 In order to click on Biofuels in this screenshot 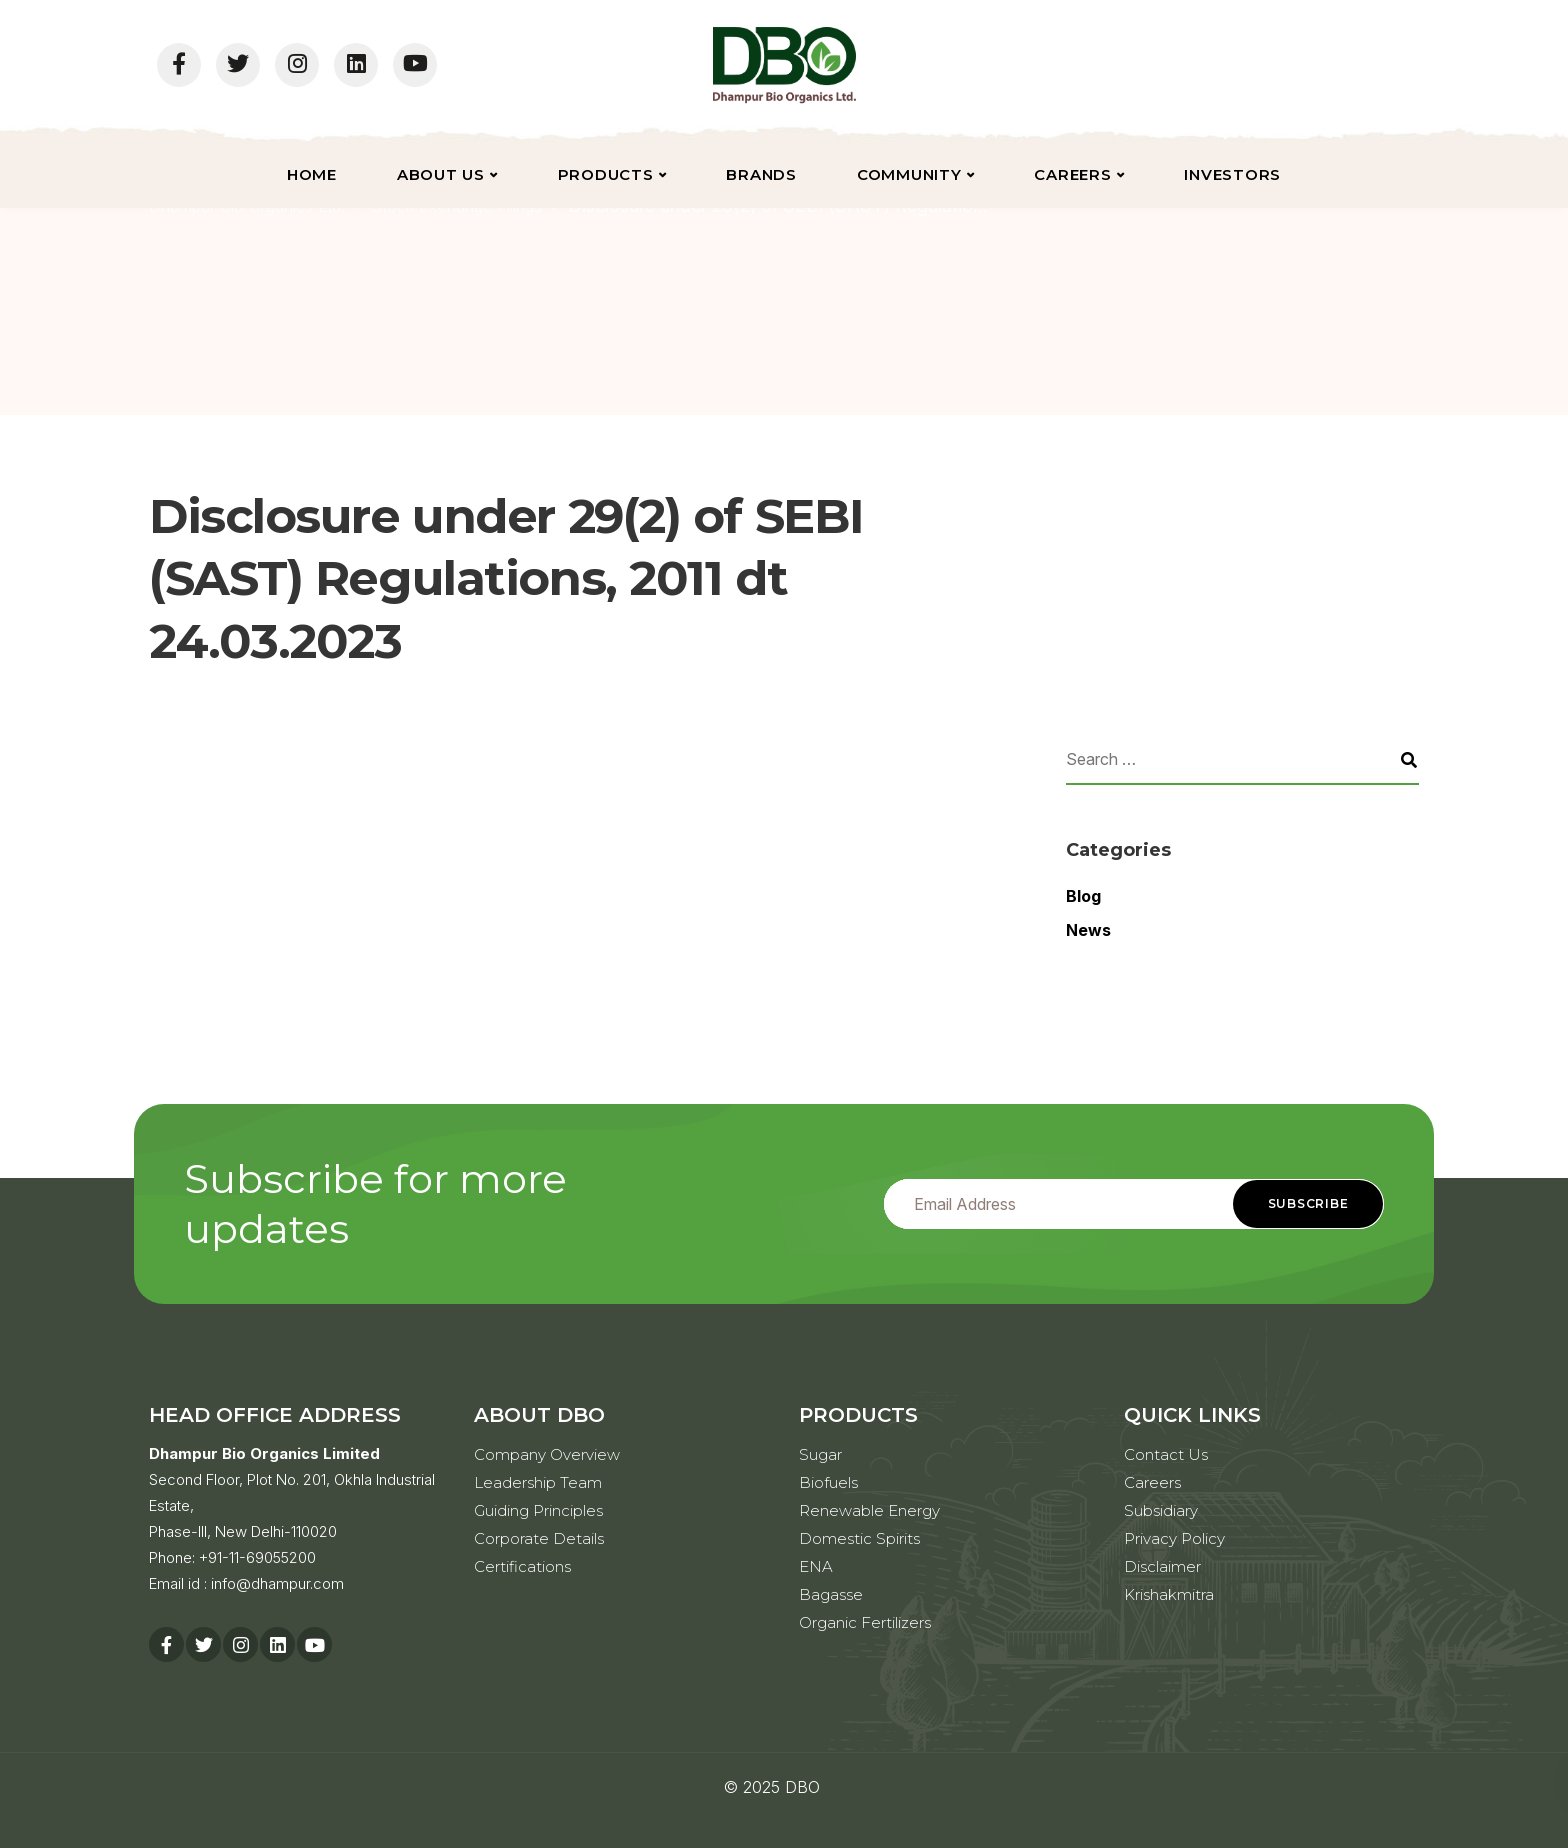, I will do `click(828, 1482)`.